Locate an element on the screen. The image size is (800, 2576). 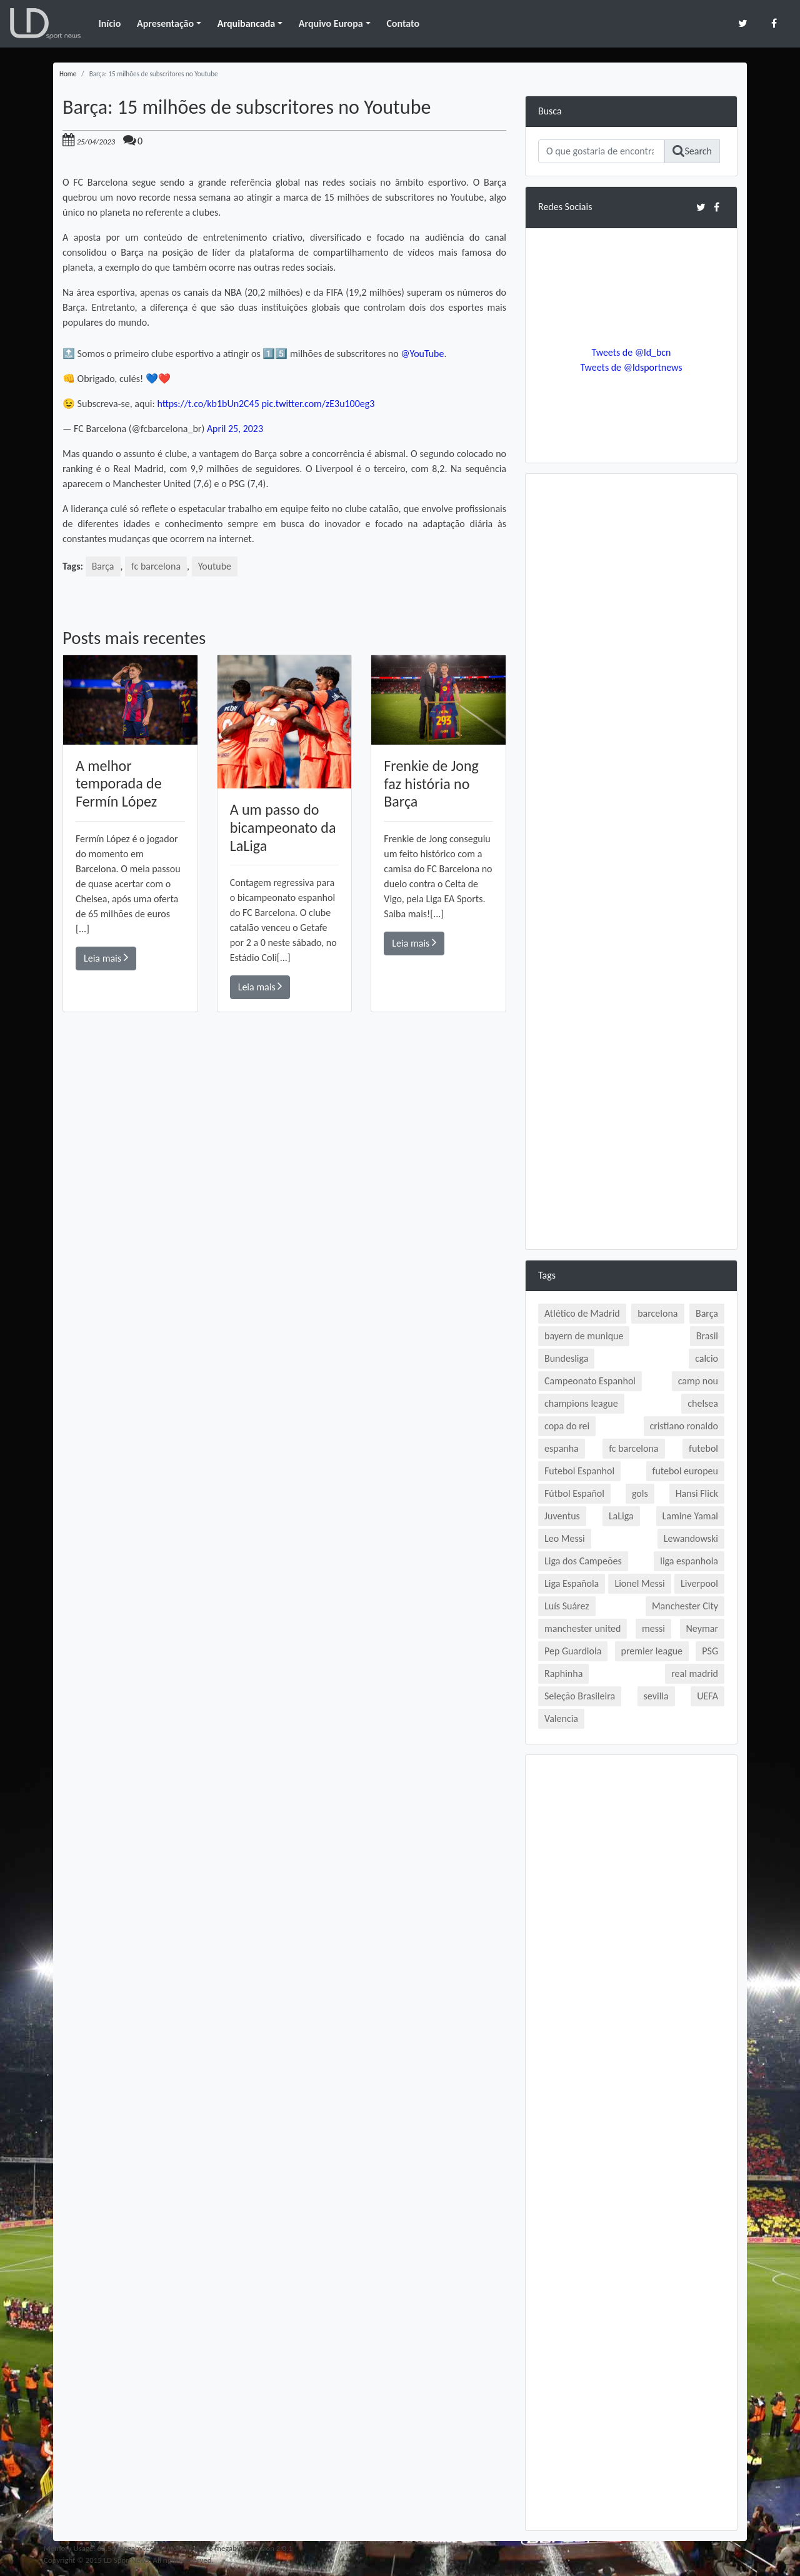
Search is located at coordinates (692, 151).